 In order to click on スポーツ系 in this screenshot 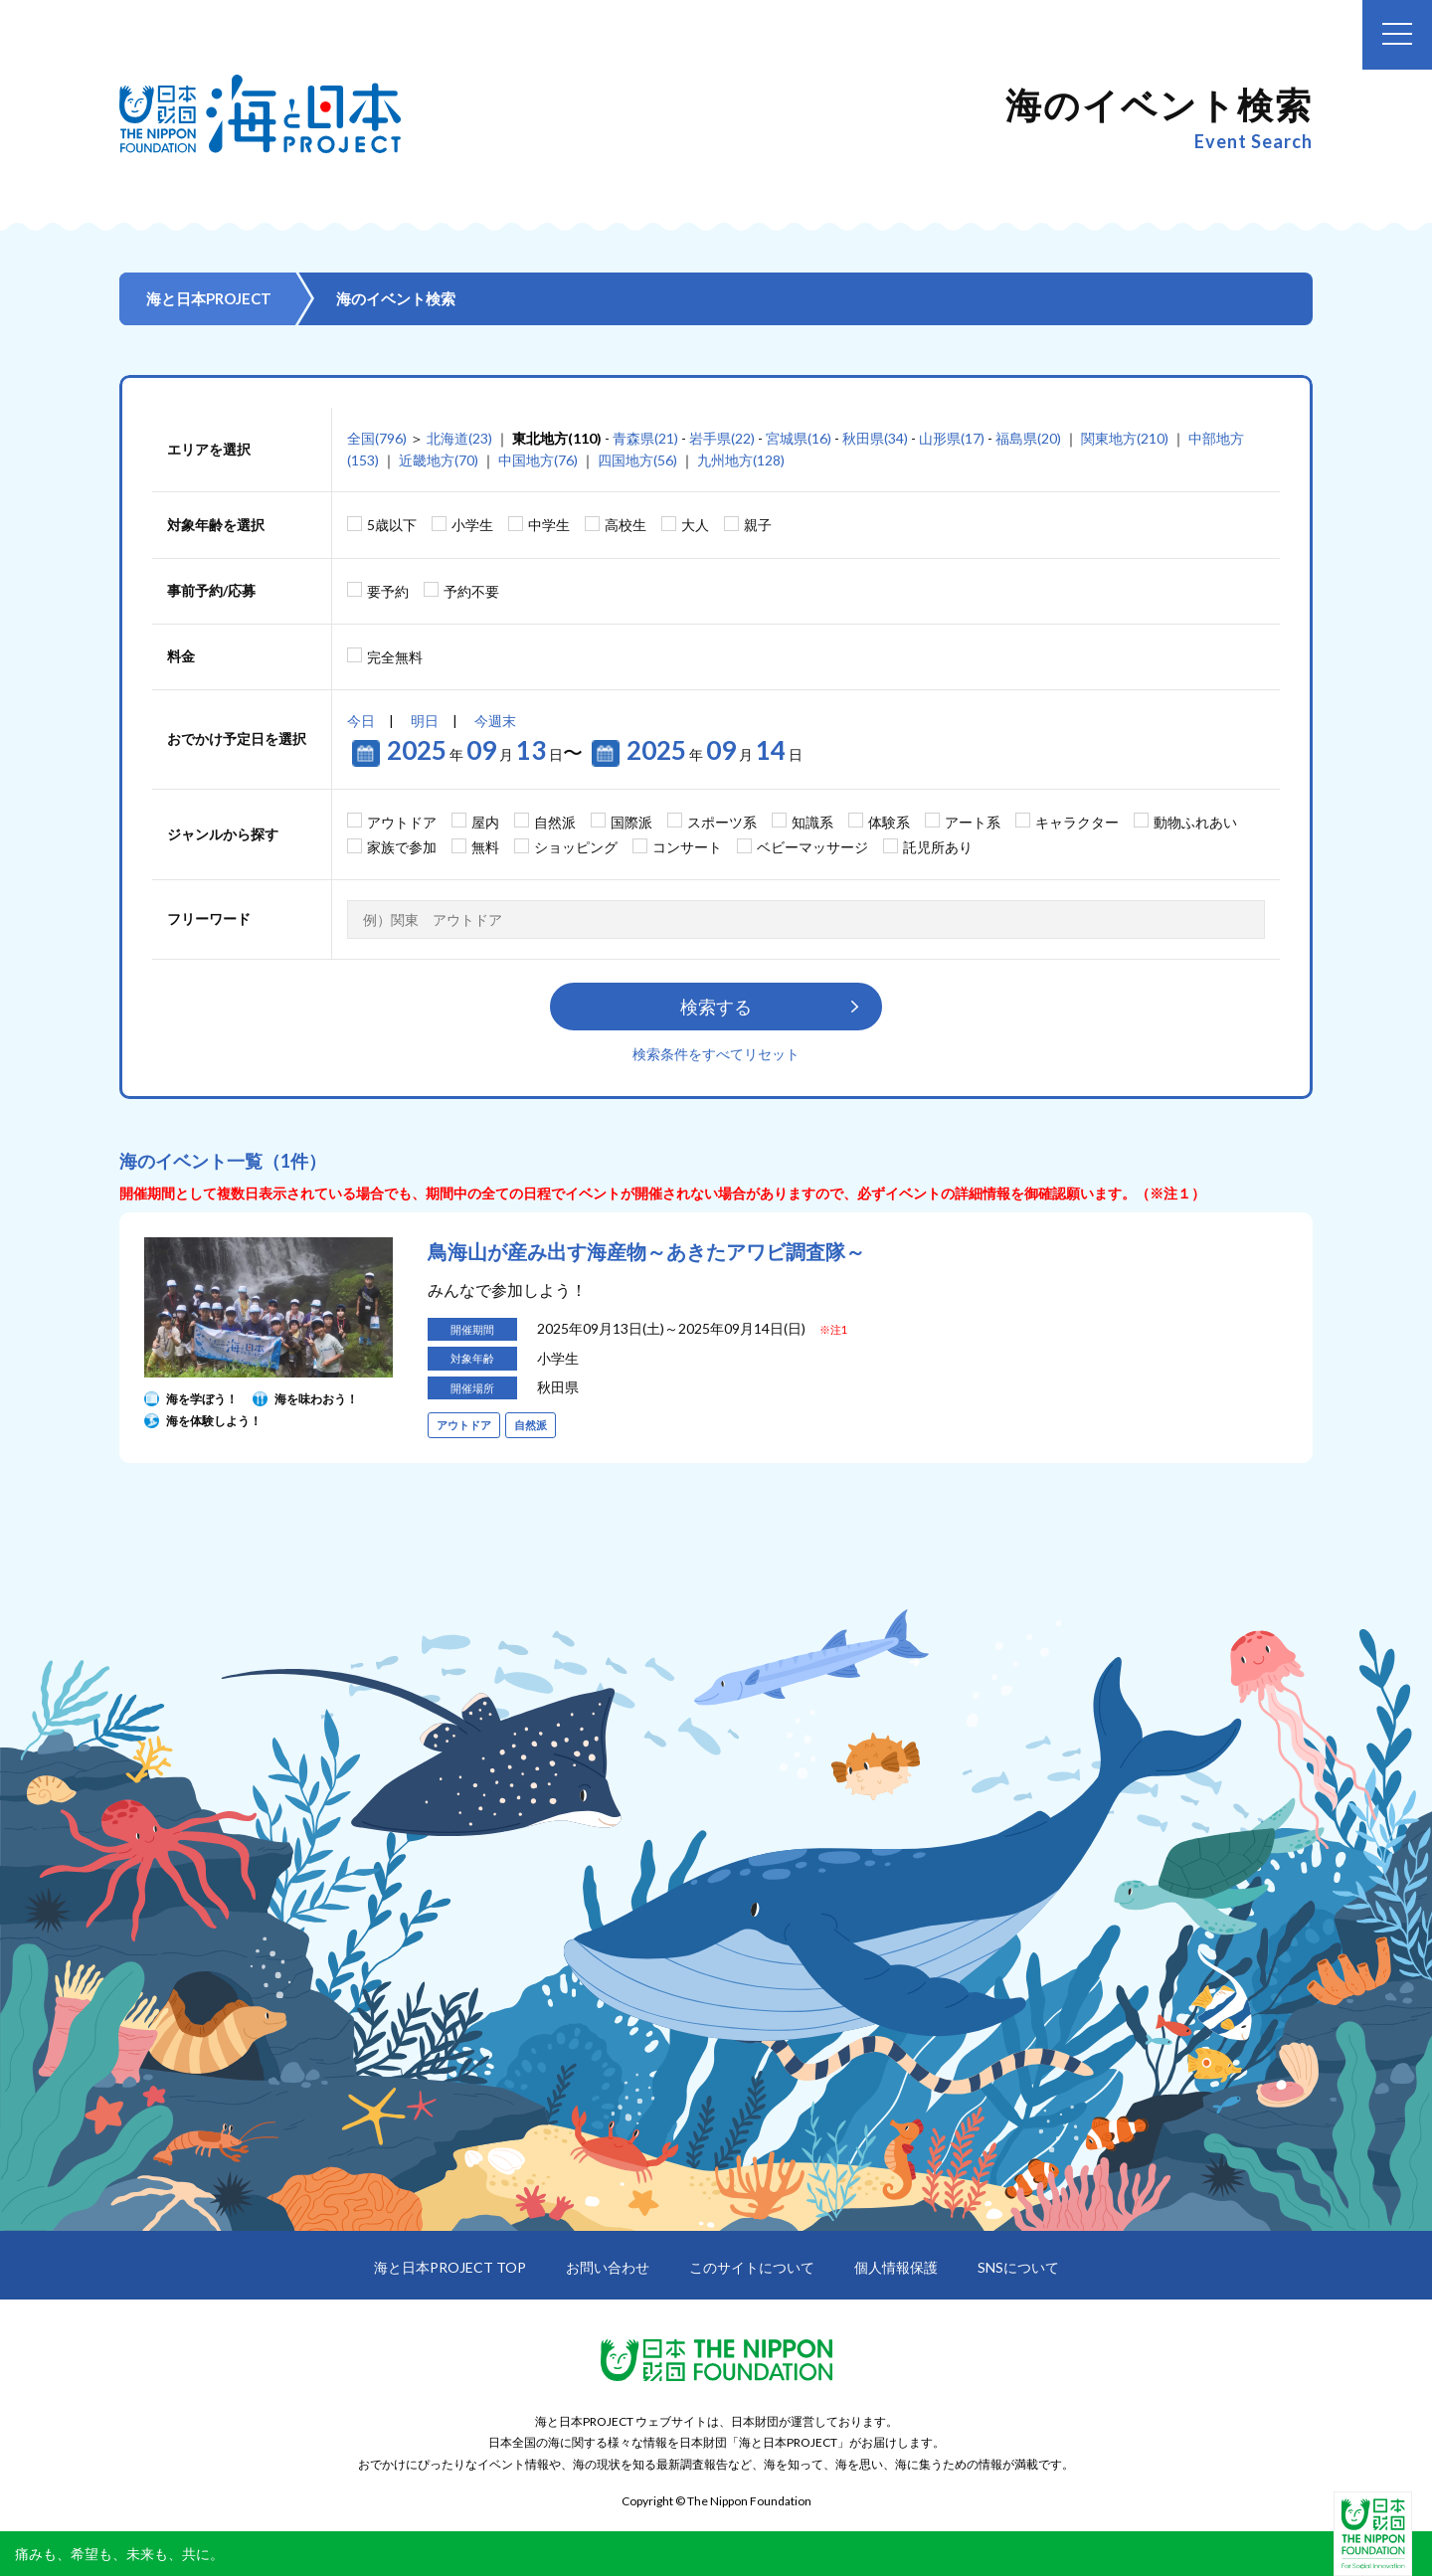, I will do `click(722, 822)`.